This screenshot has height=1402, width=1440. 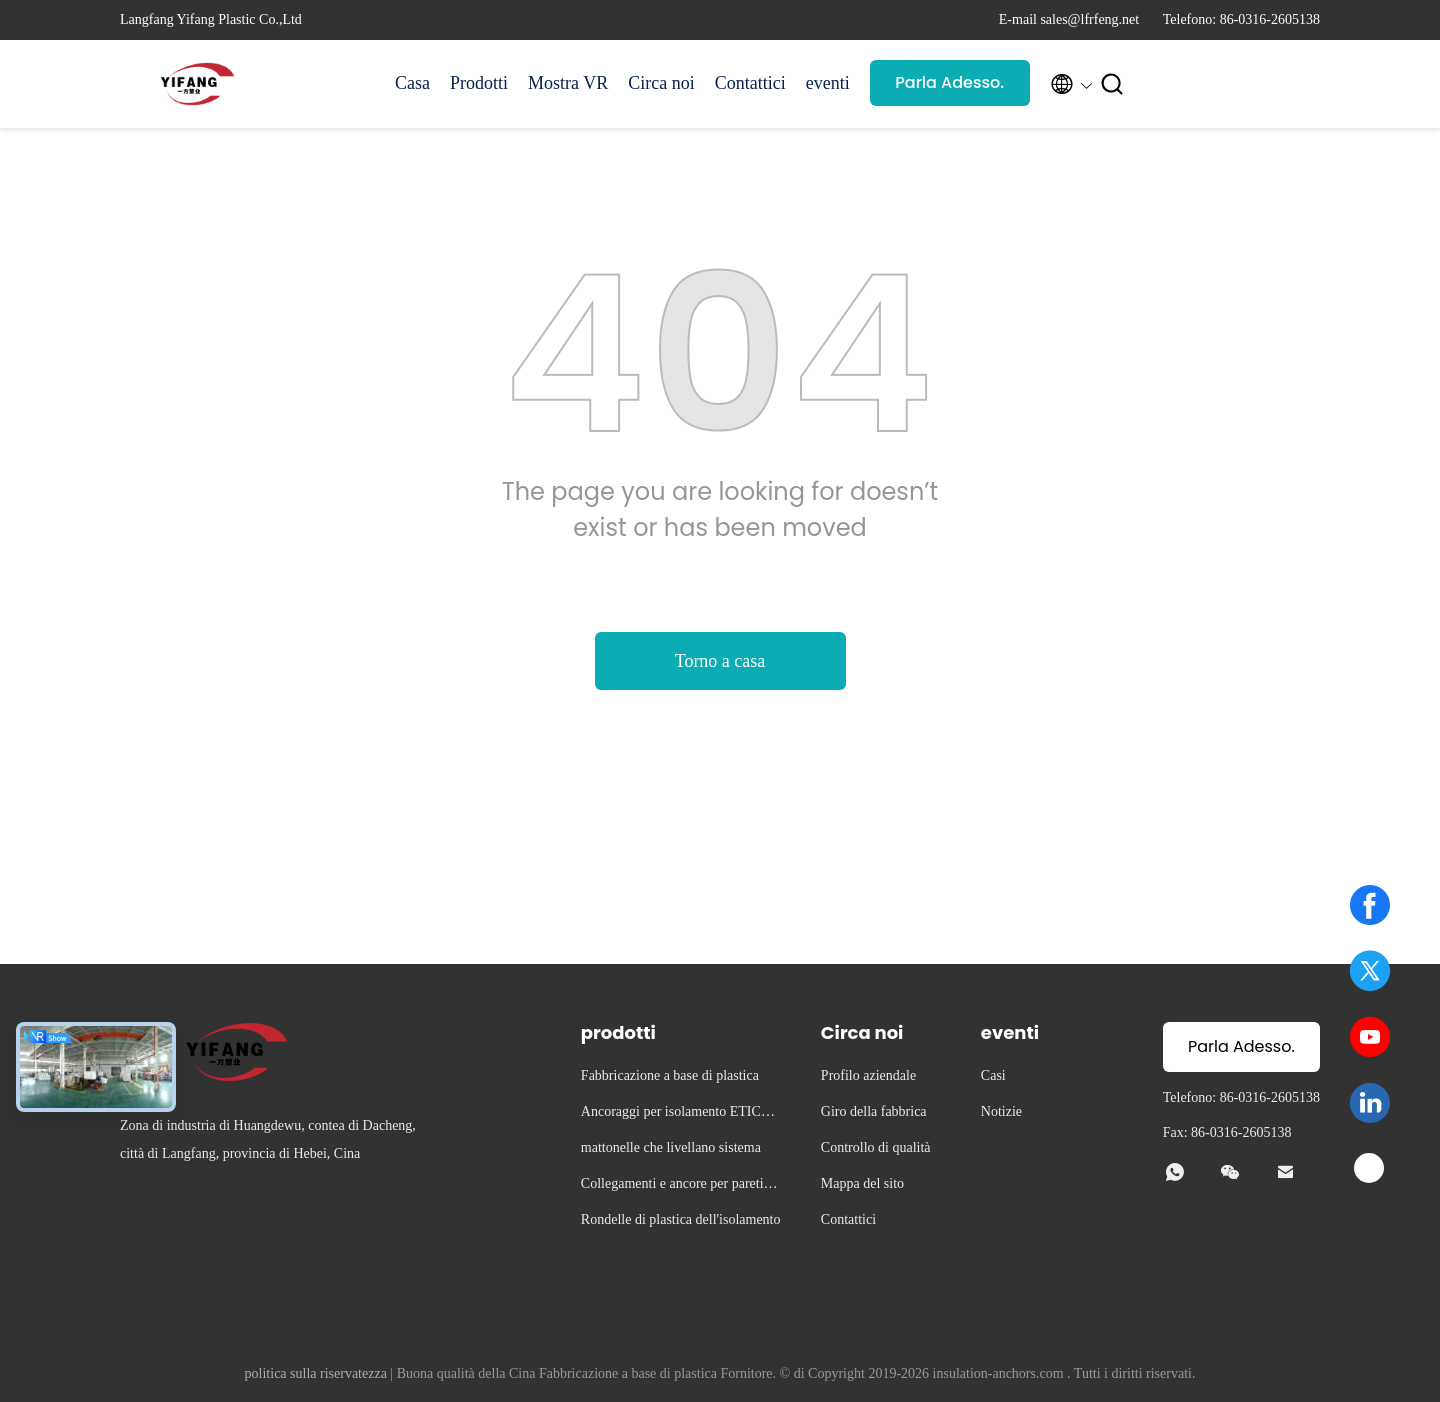 What do you see at coordinates (862, 1183) in the screenshot?
I see `Mappa del sito` at bounding box center [862, 1183].